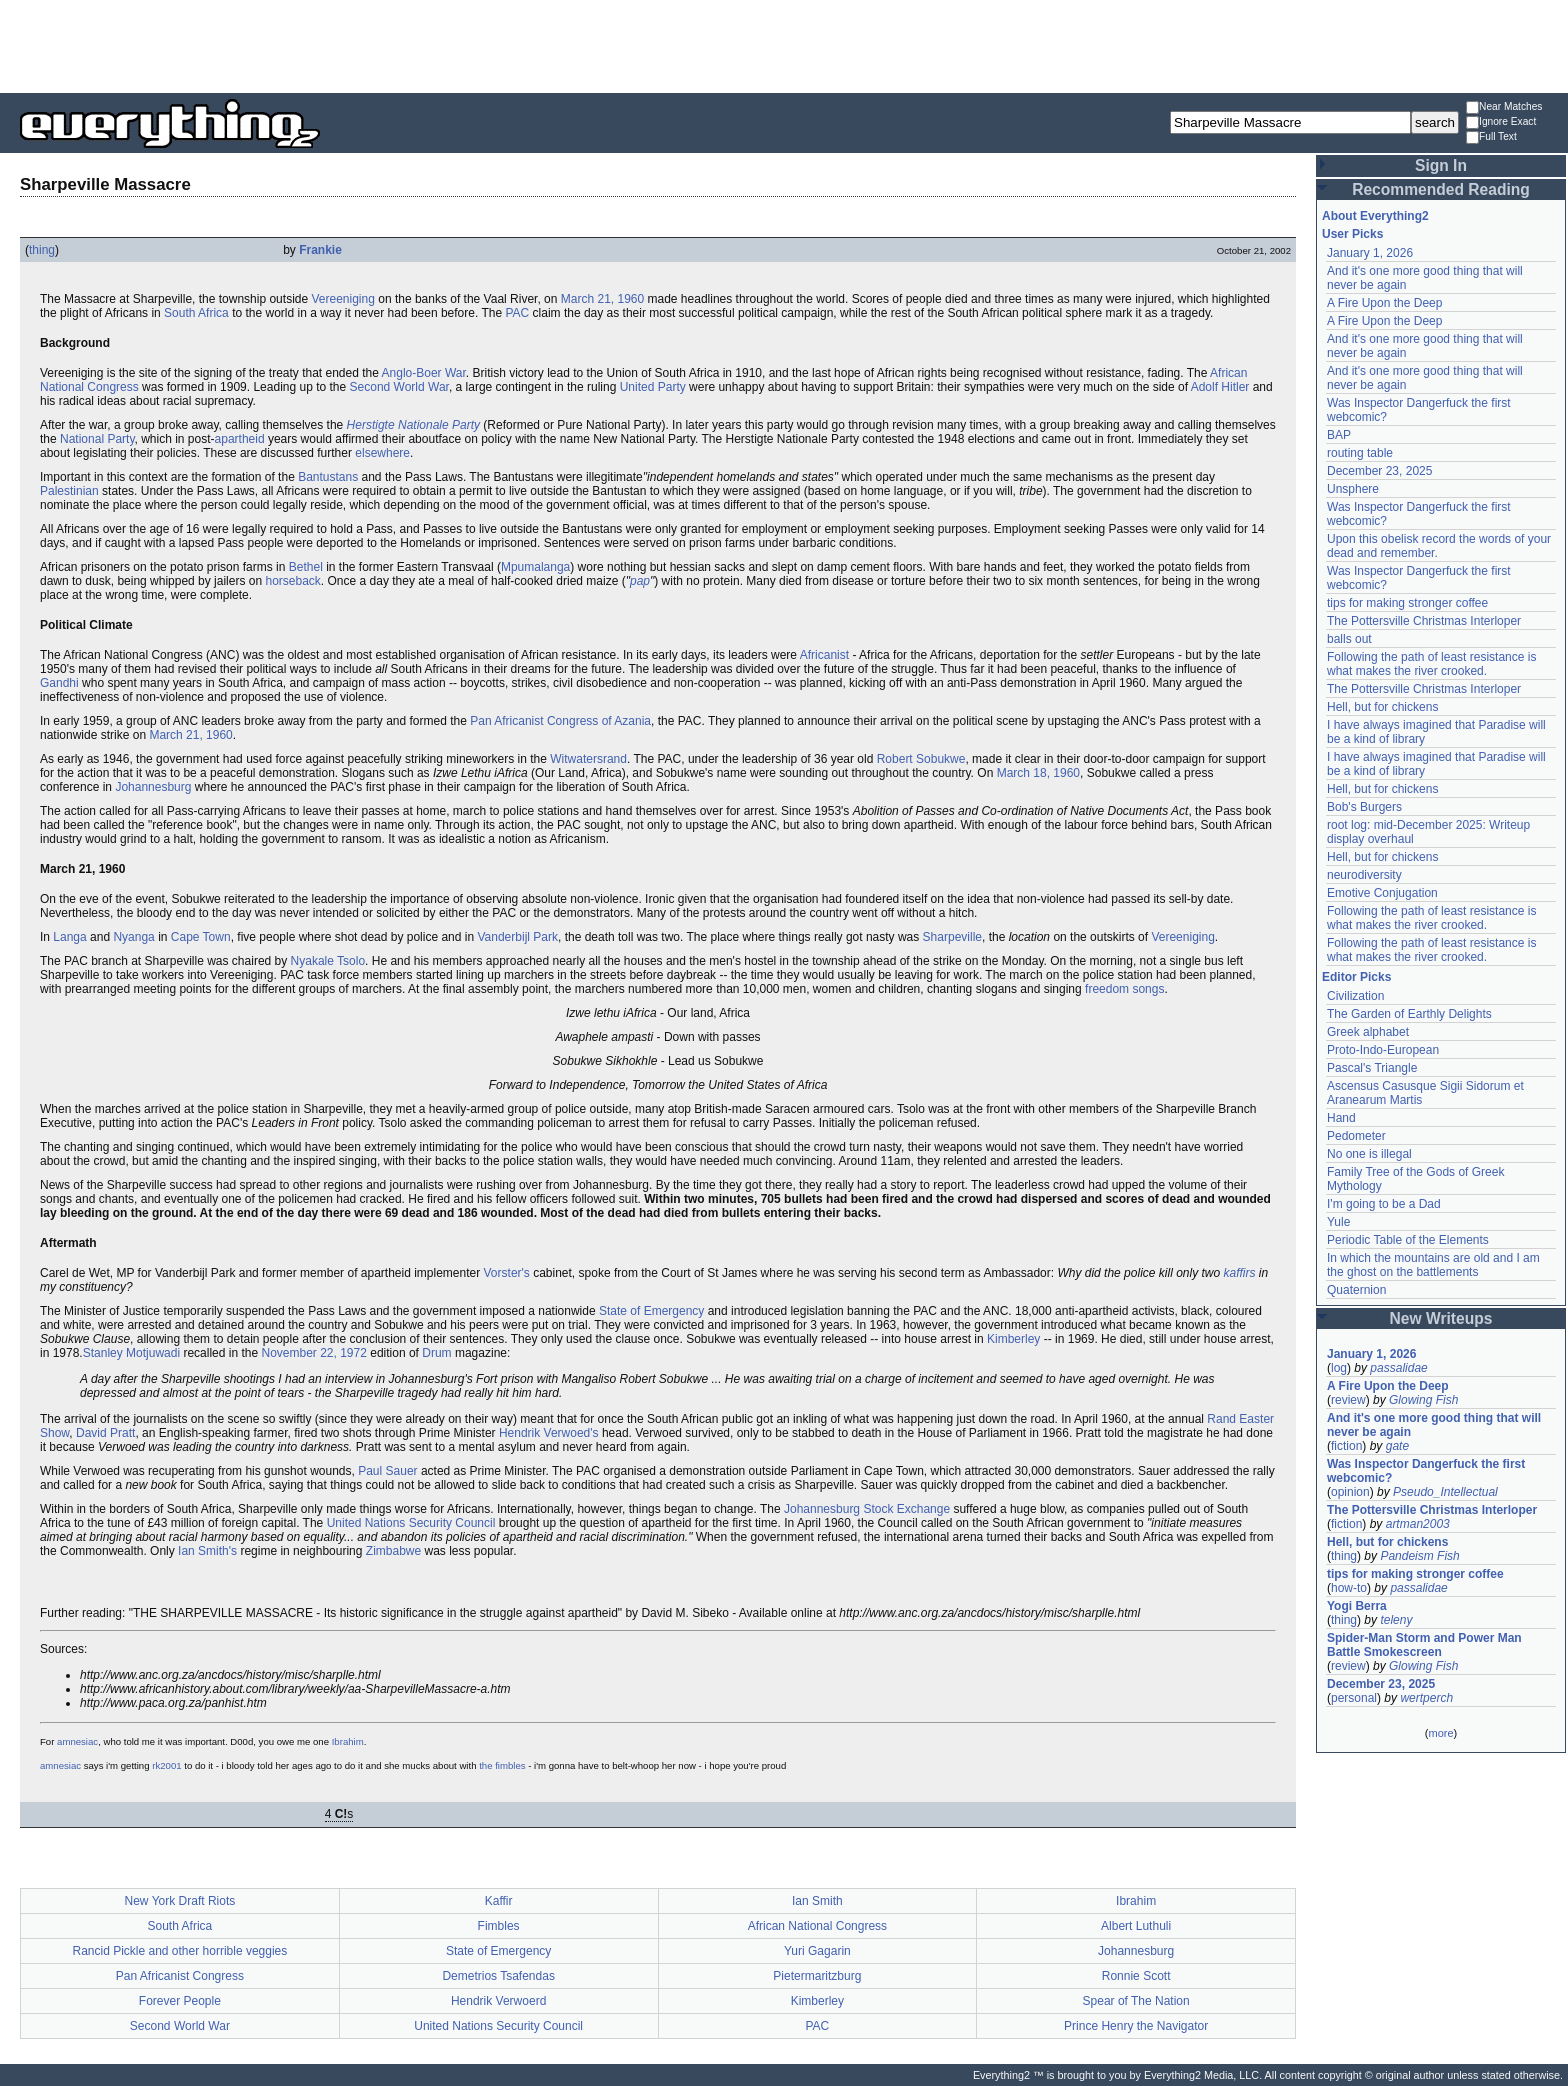  I want to click on African National Congress, so click(817, 1926).